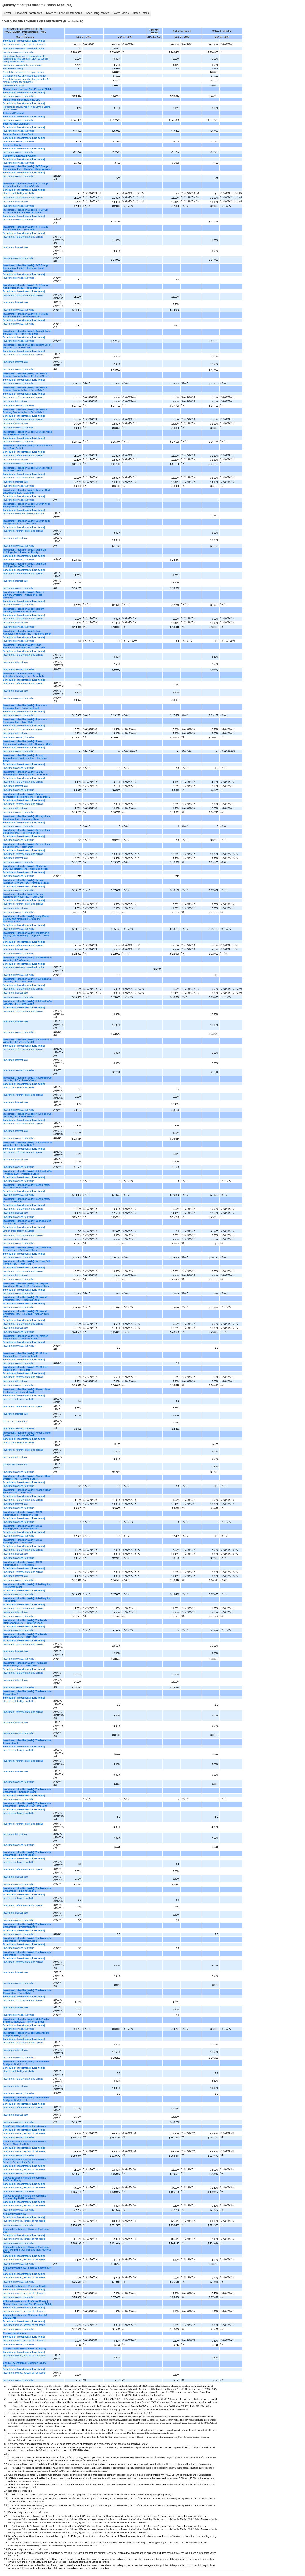  I want to click on Investment, Identifier [Axis]: SFEG Holdings, Inc. – Term Debt 1, so click(22, 1541).